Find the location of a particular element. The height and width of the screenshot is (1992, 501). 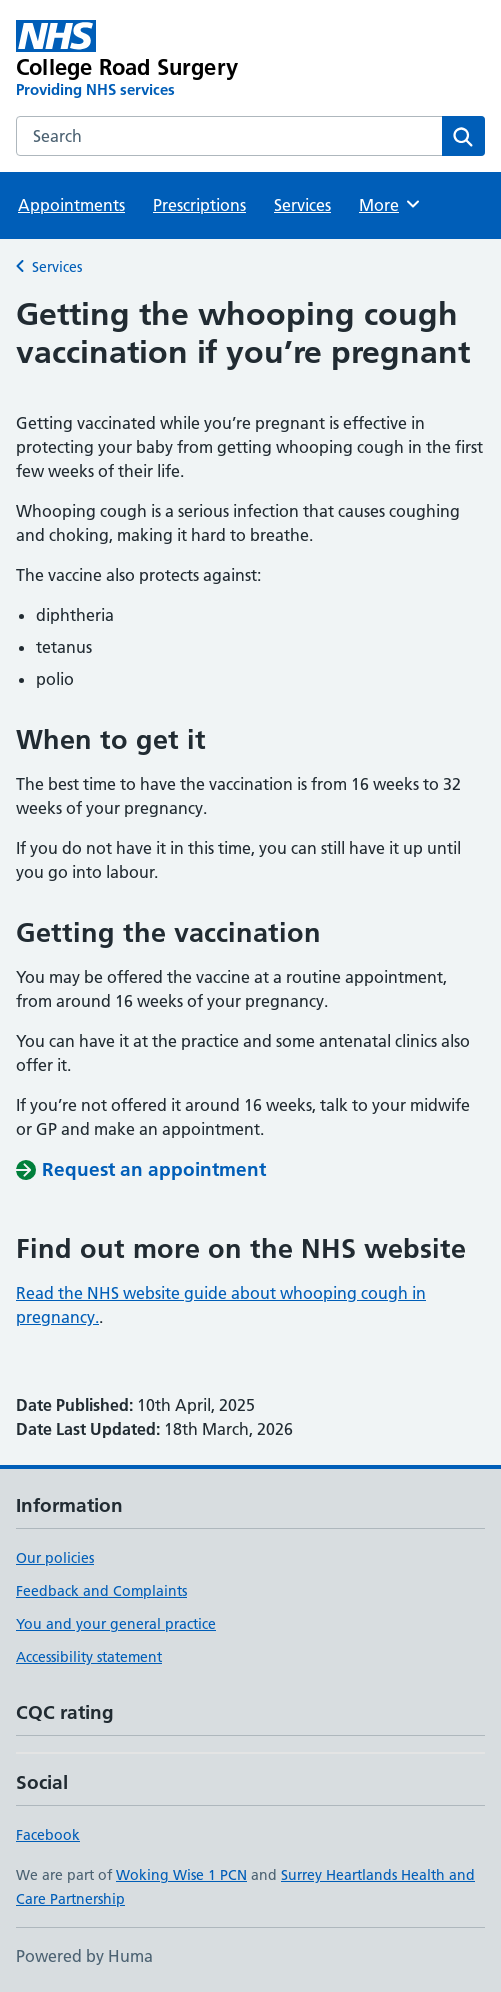

You and your general practice is located at coordinates (116, 1624).